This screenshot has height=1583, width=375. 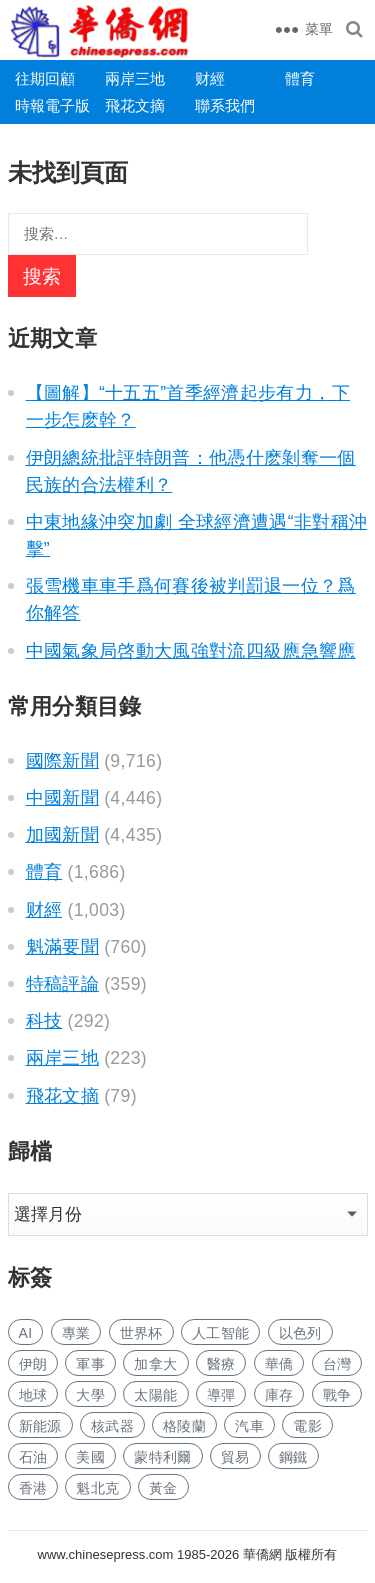 What do you see at coordinates (135, 78) in the screenshot?
I see `兩岸三地` at bounding box center [135, 78].